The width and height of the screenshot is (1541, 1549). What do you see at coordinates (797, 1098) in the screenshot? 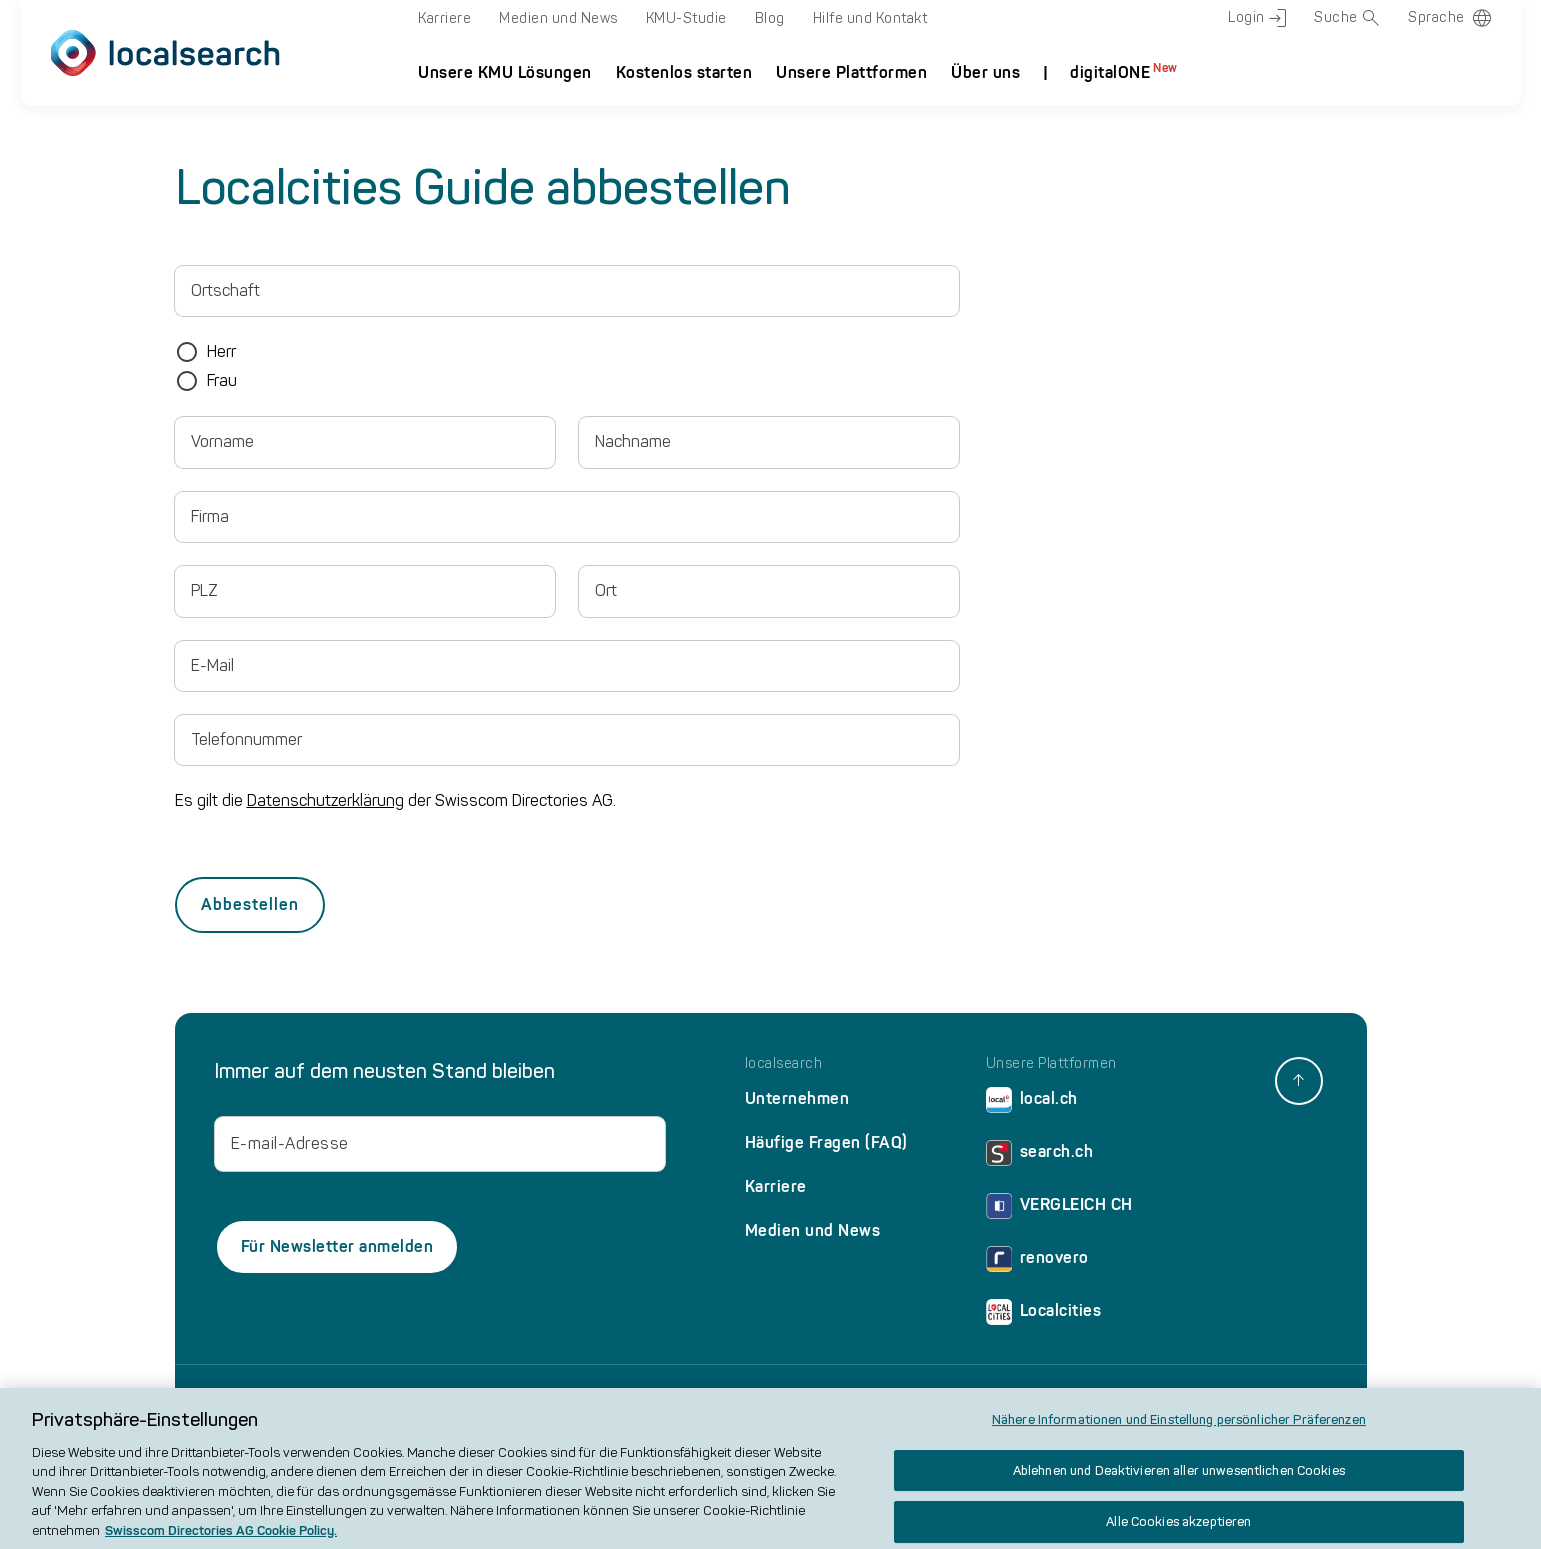
I see `Unternehmen` at bounding box center [797, 1098].